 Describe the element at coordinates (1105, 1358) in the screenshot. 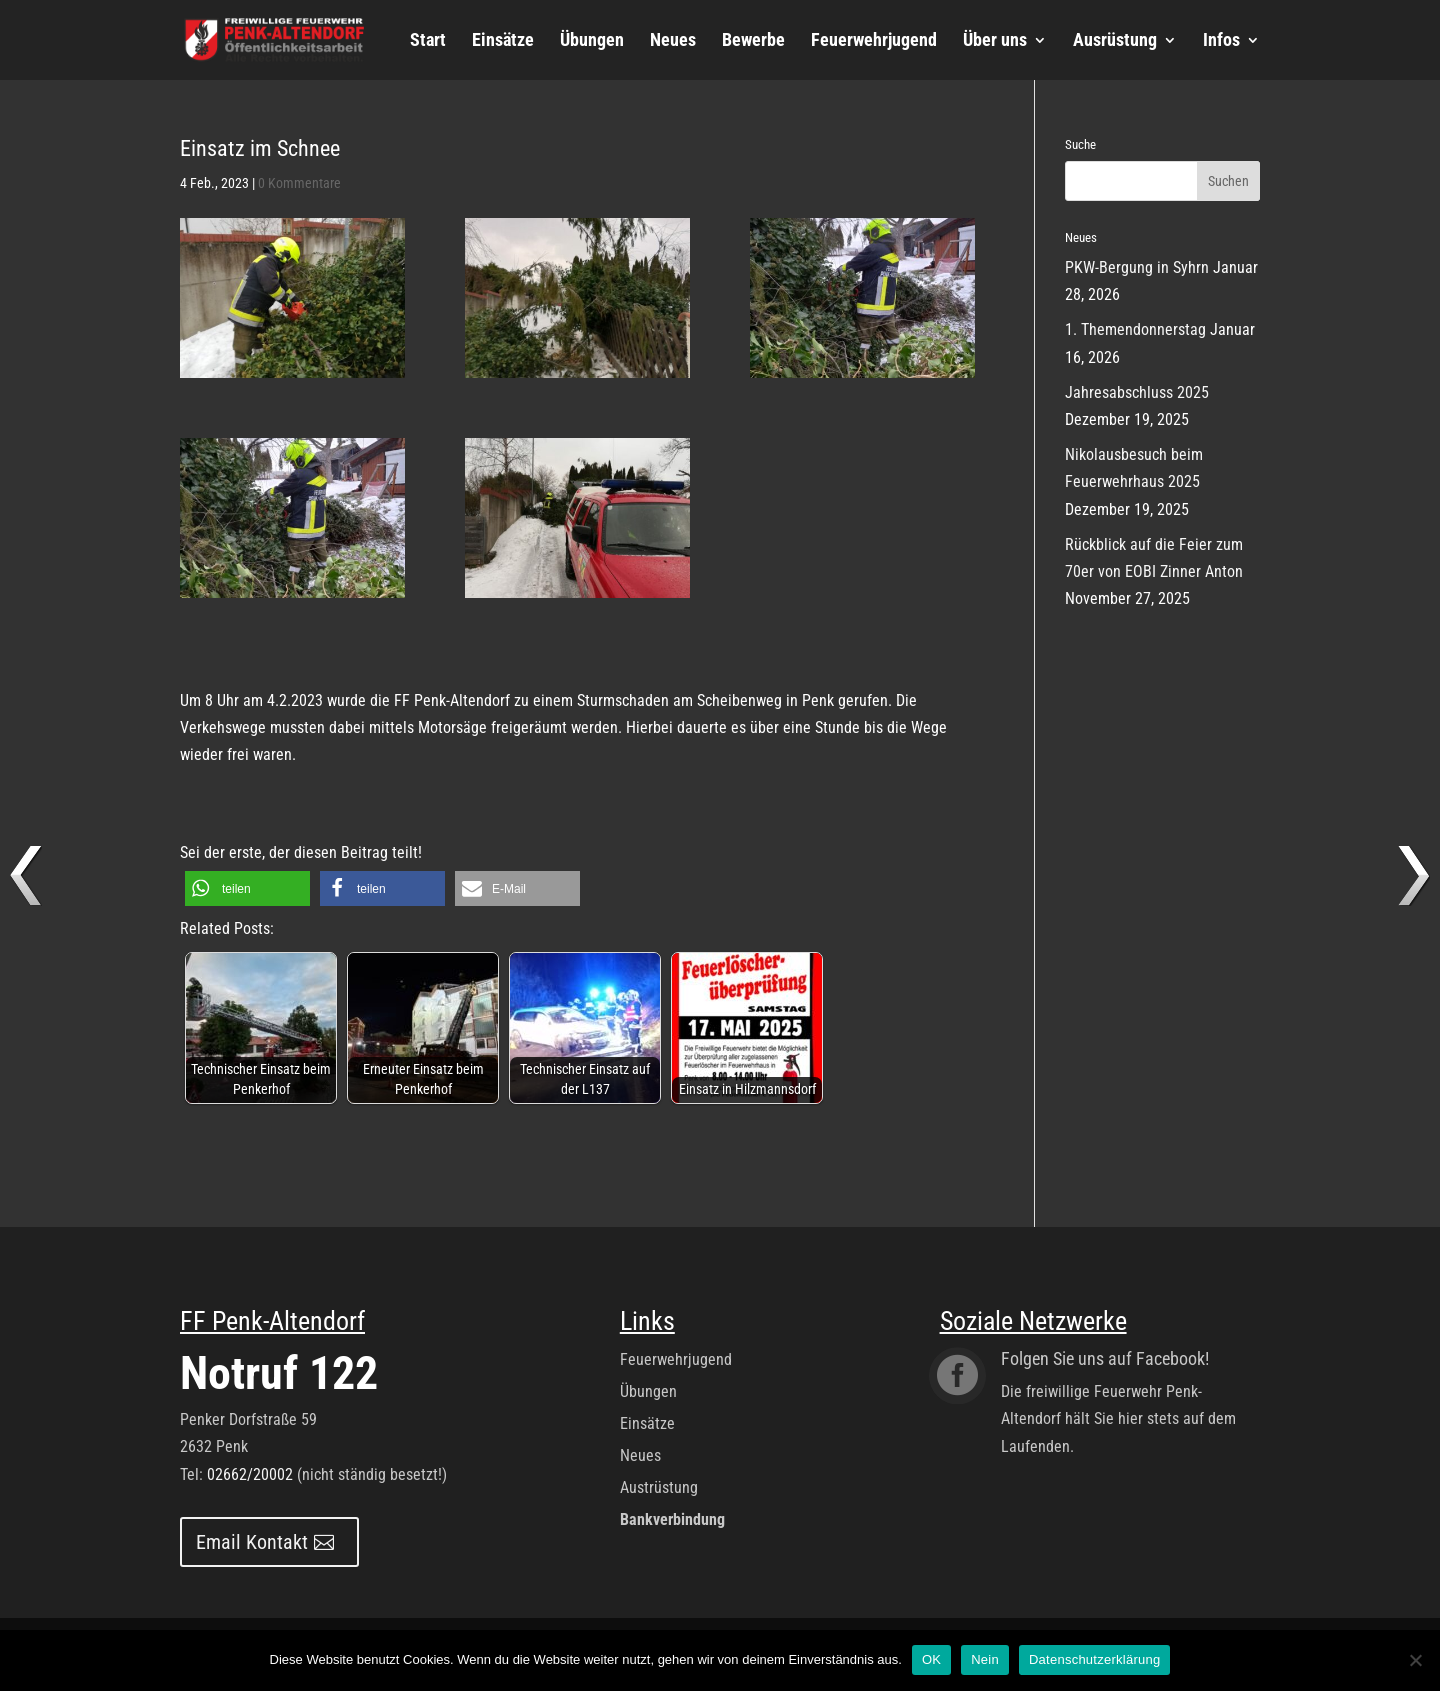

I see `Folgen Sie uns auf Facebook!` at that location.